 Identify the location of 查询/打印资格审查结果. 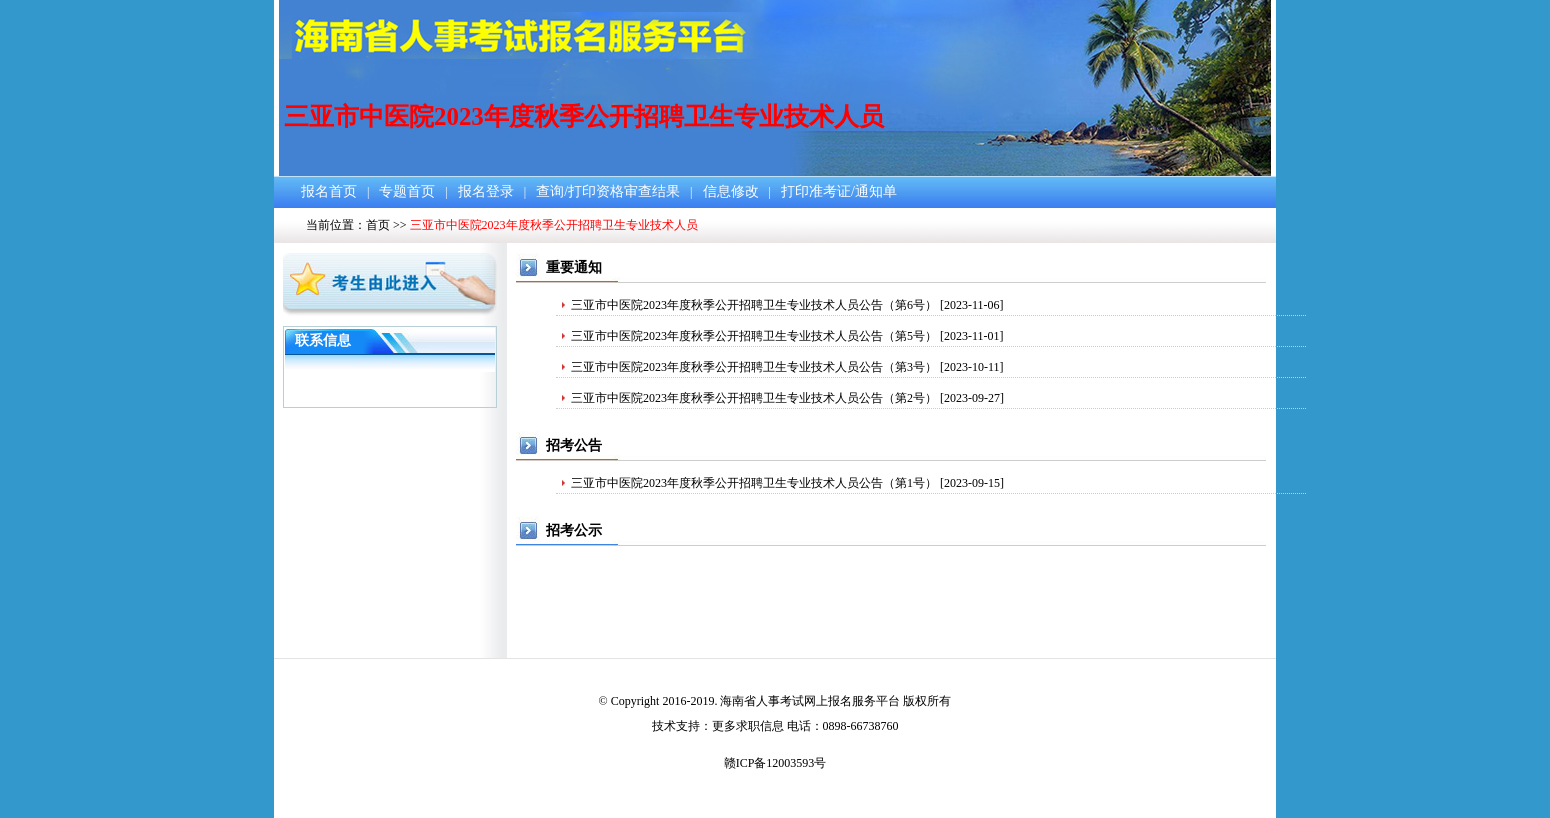
(608, 191).